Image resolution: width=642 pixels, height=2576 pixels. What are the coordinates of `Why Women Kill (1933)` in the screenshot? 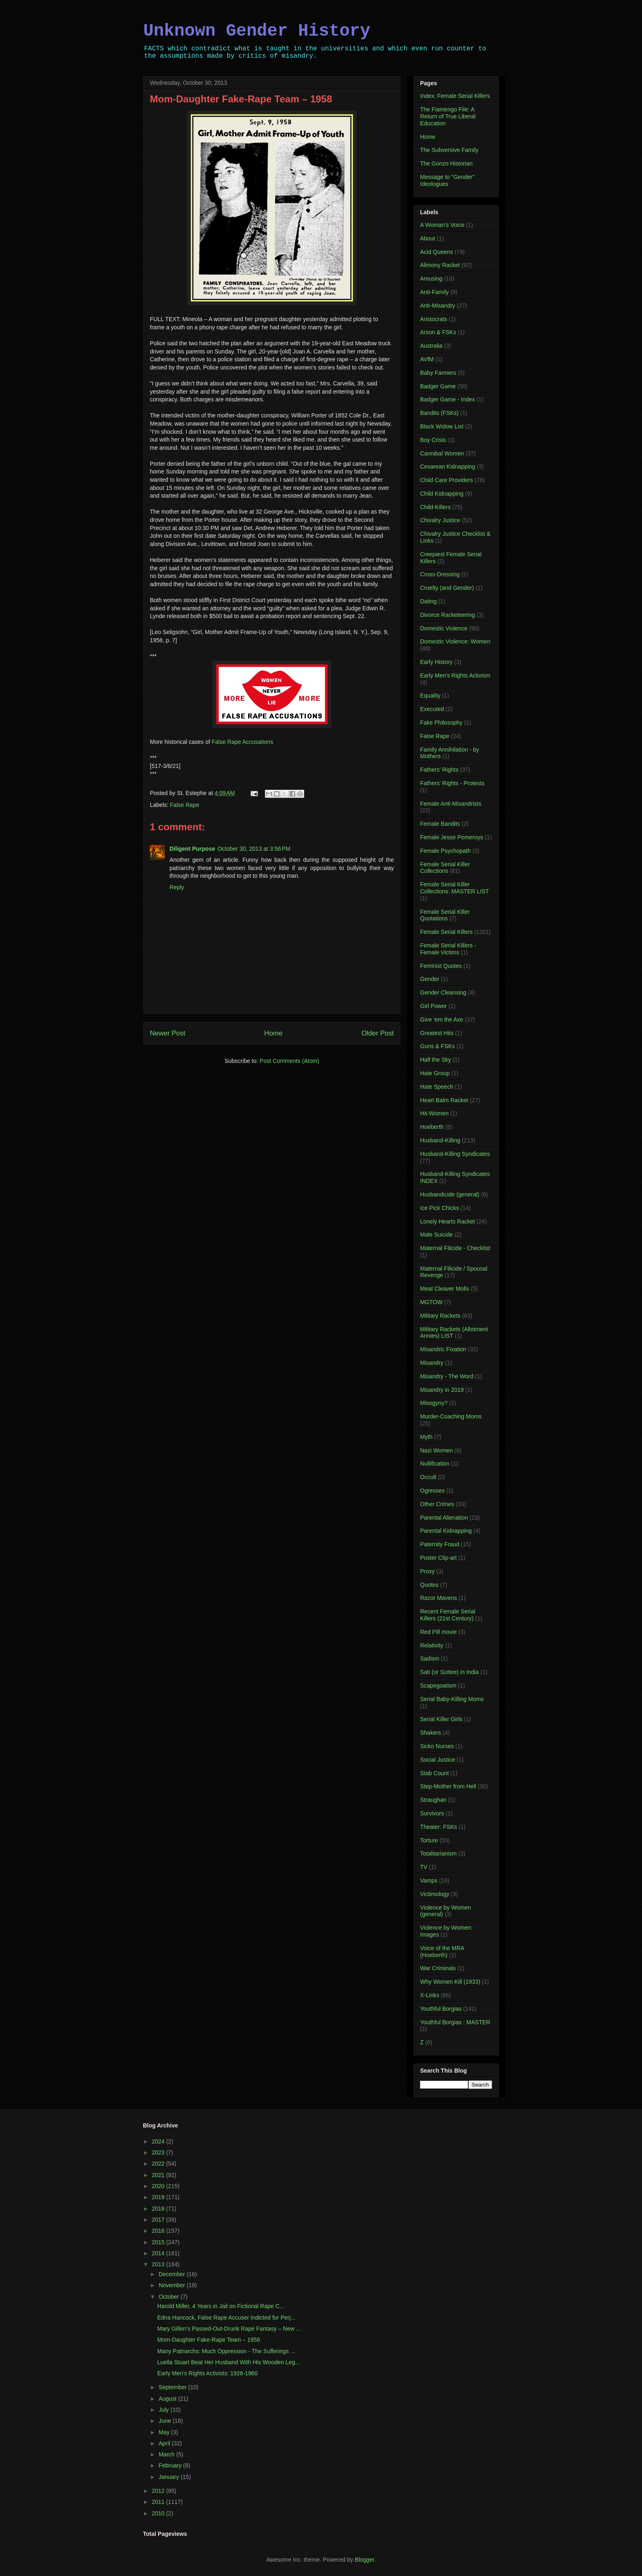 It's located at (450, 1981).